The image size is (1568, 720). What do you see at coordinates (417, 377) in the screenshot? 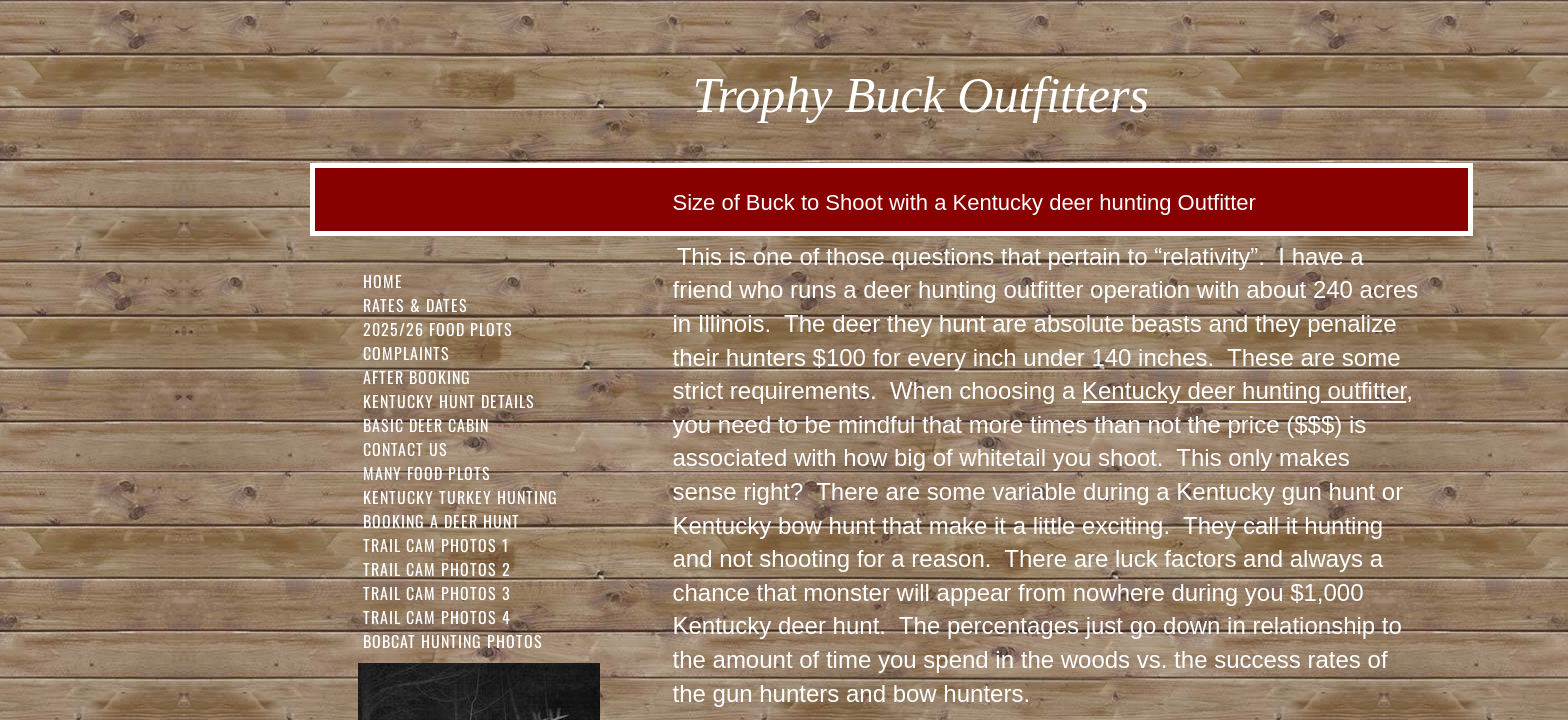
I see `After Booking` at bounding box center [417, 377].